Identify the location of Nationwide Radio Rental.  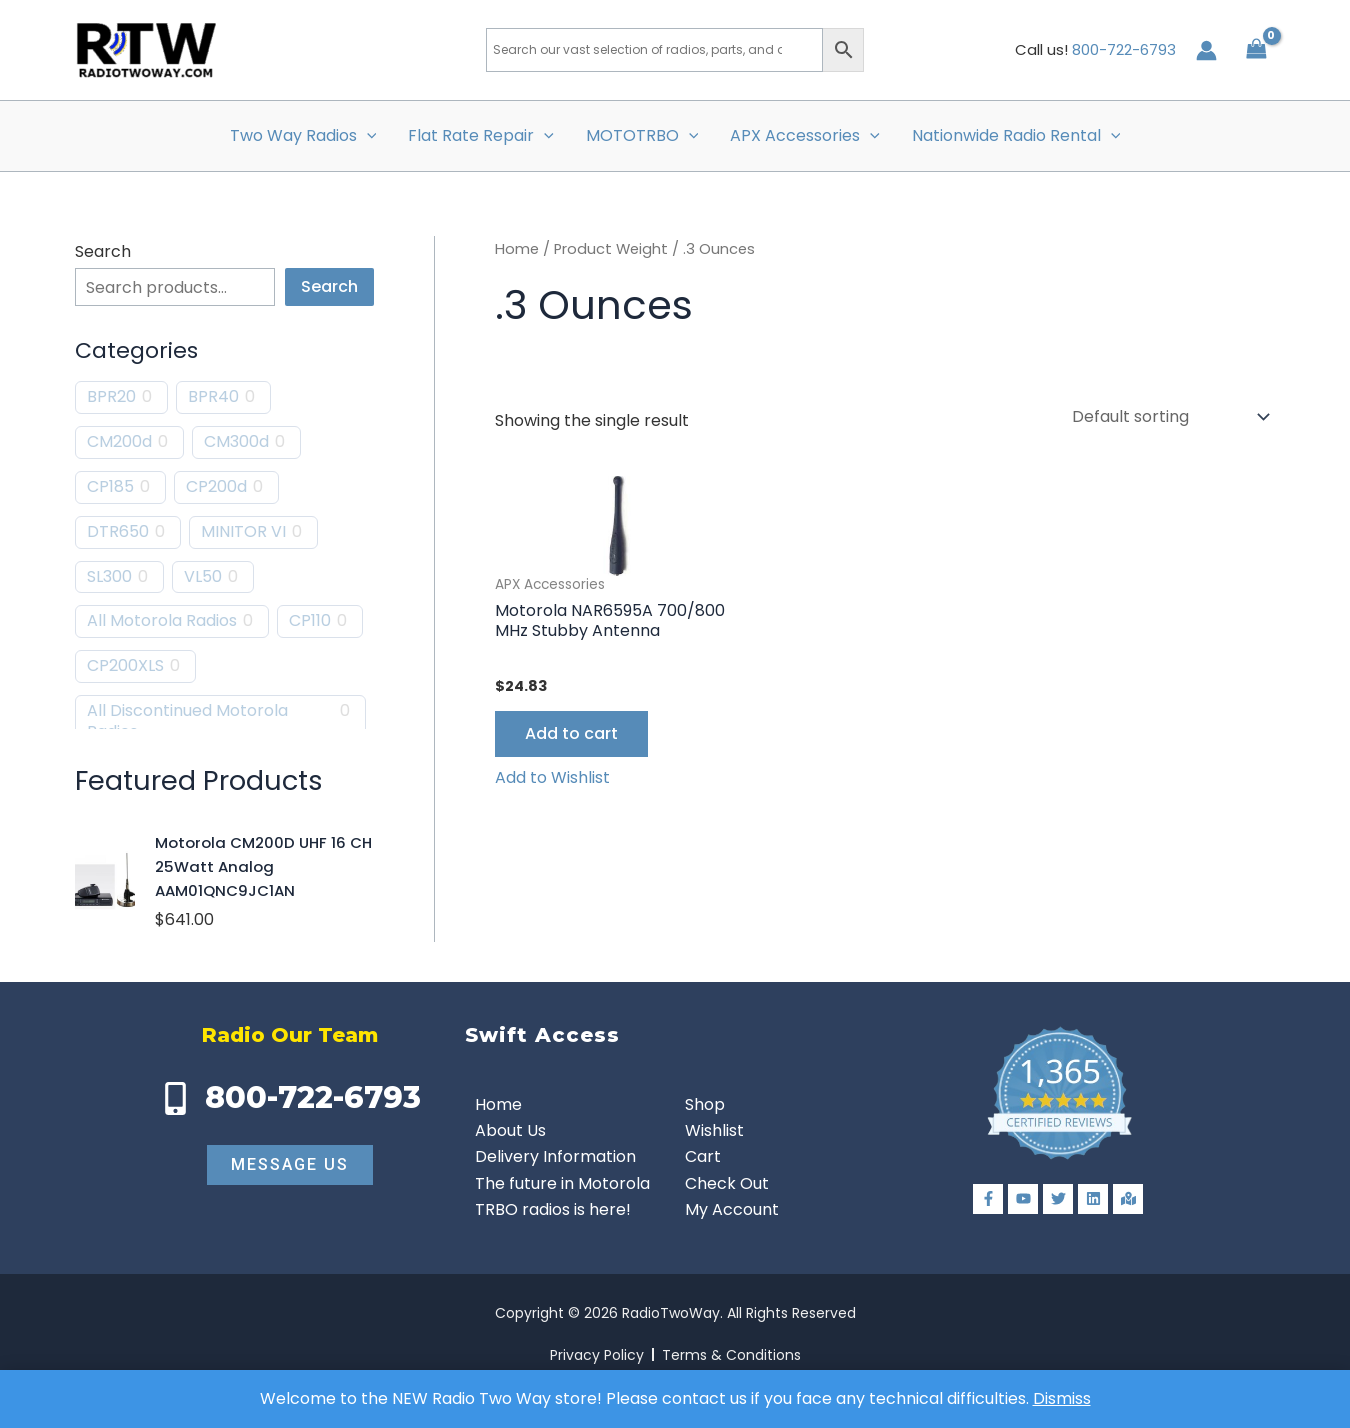
(1016, 136).